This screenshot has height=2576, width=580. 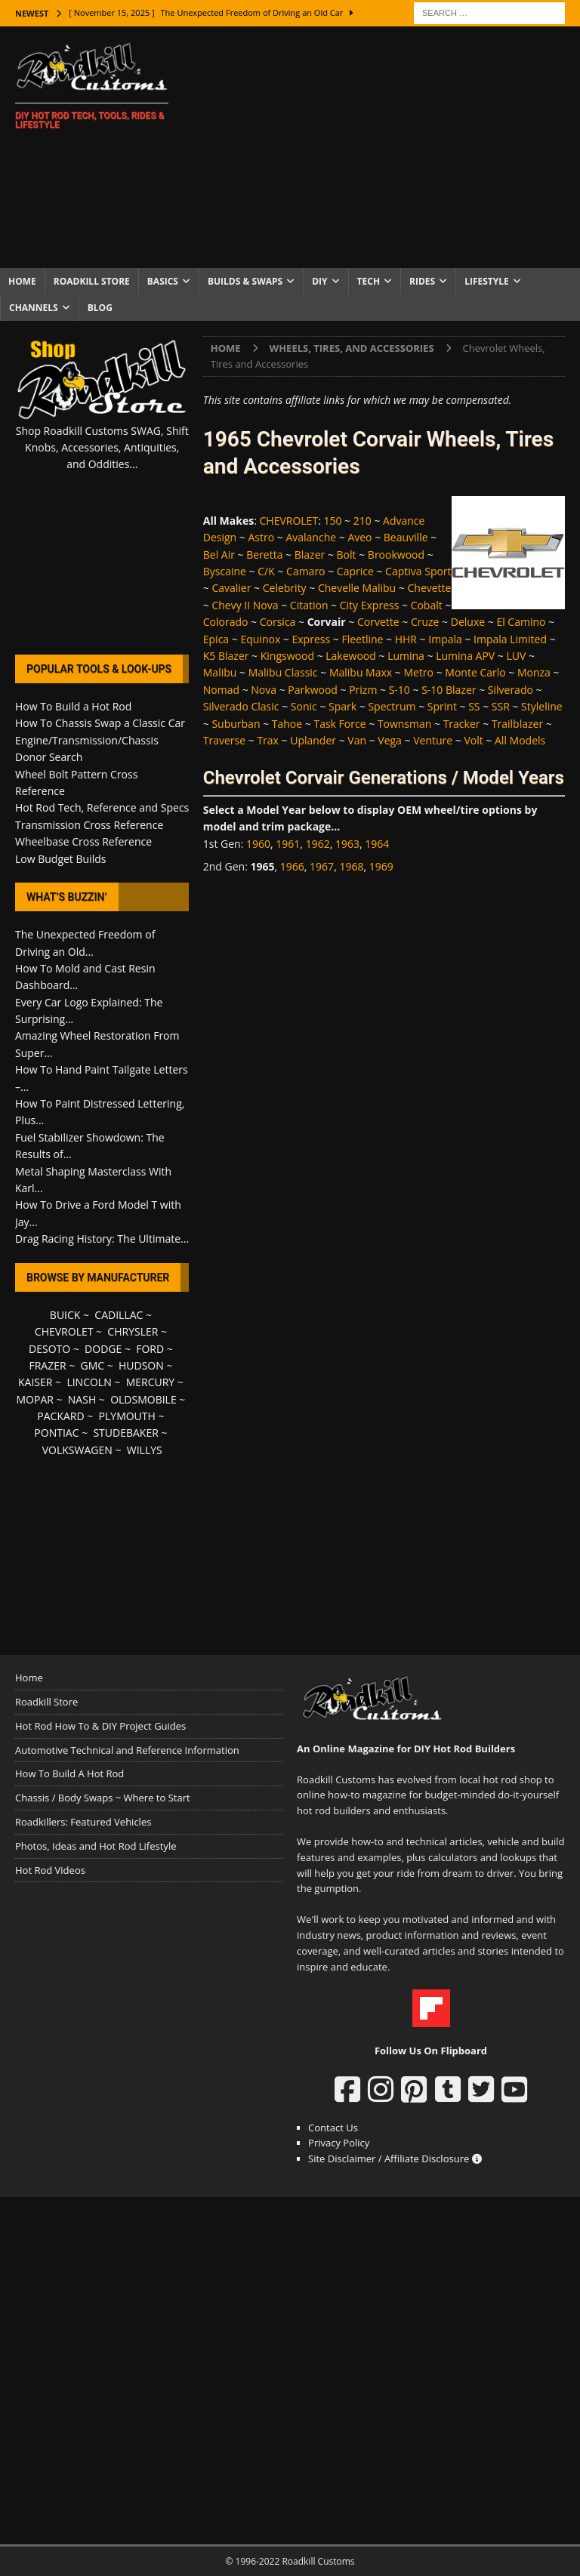 What do you see at coordinates (347, 844) in the screenshot?
I see `1963` at bounding box center [347, 844].